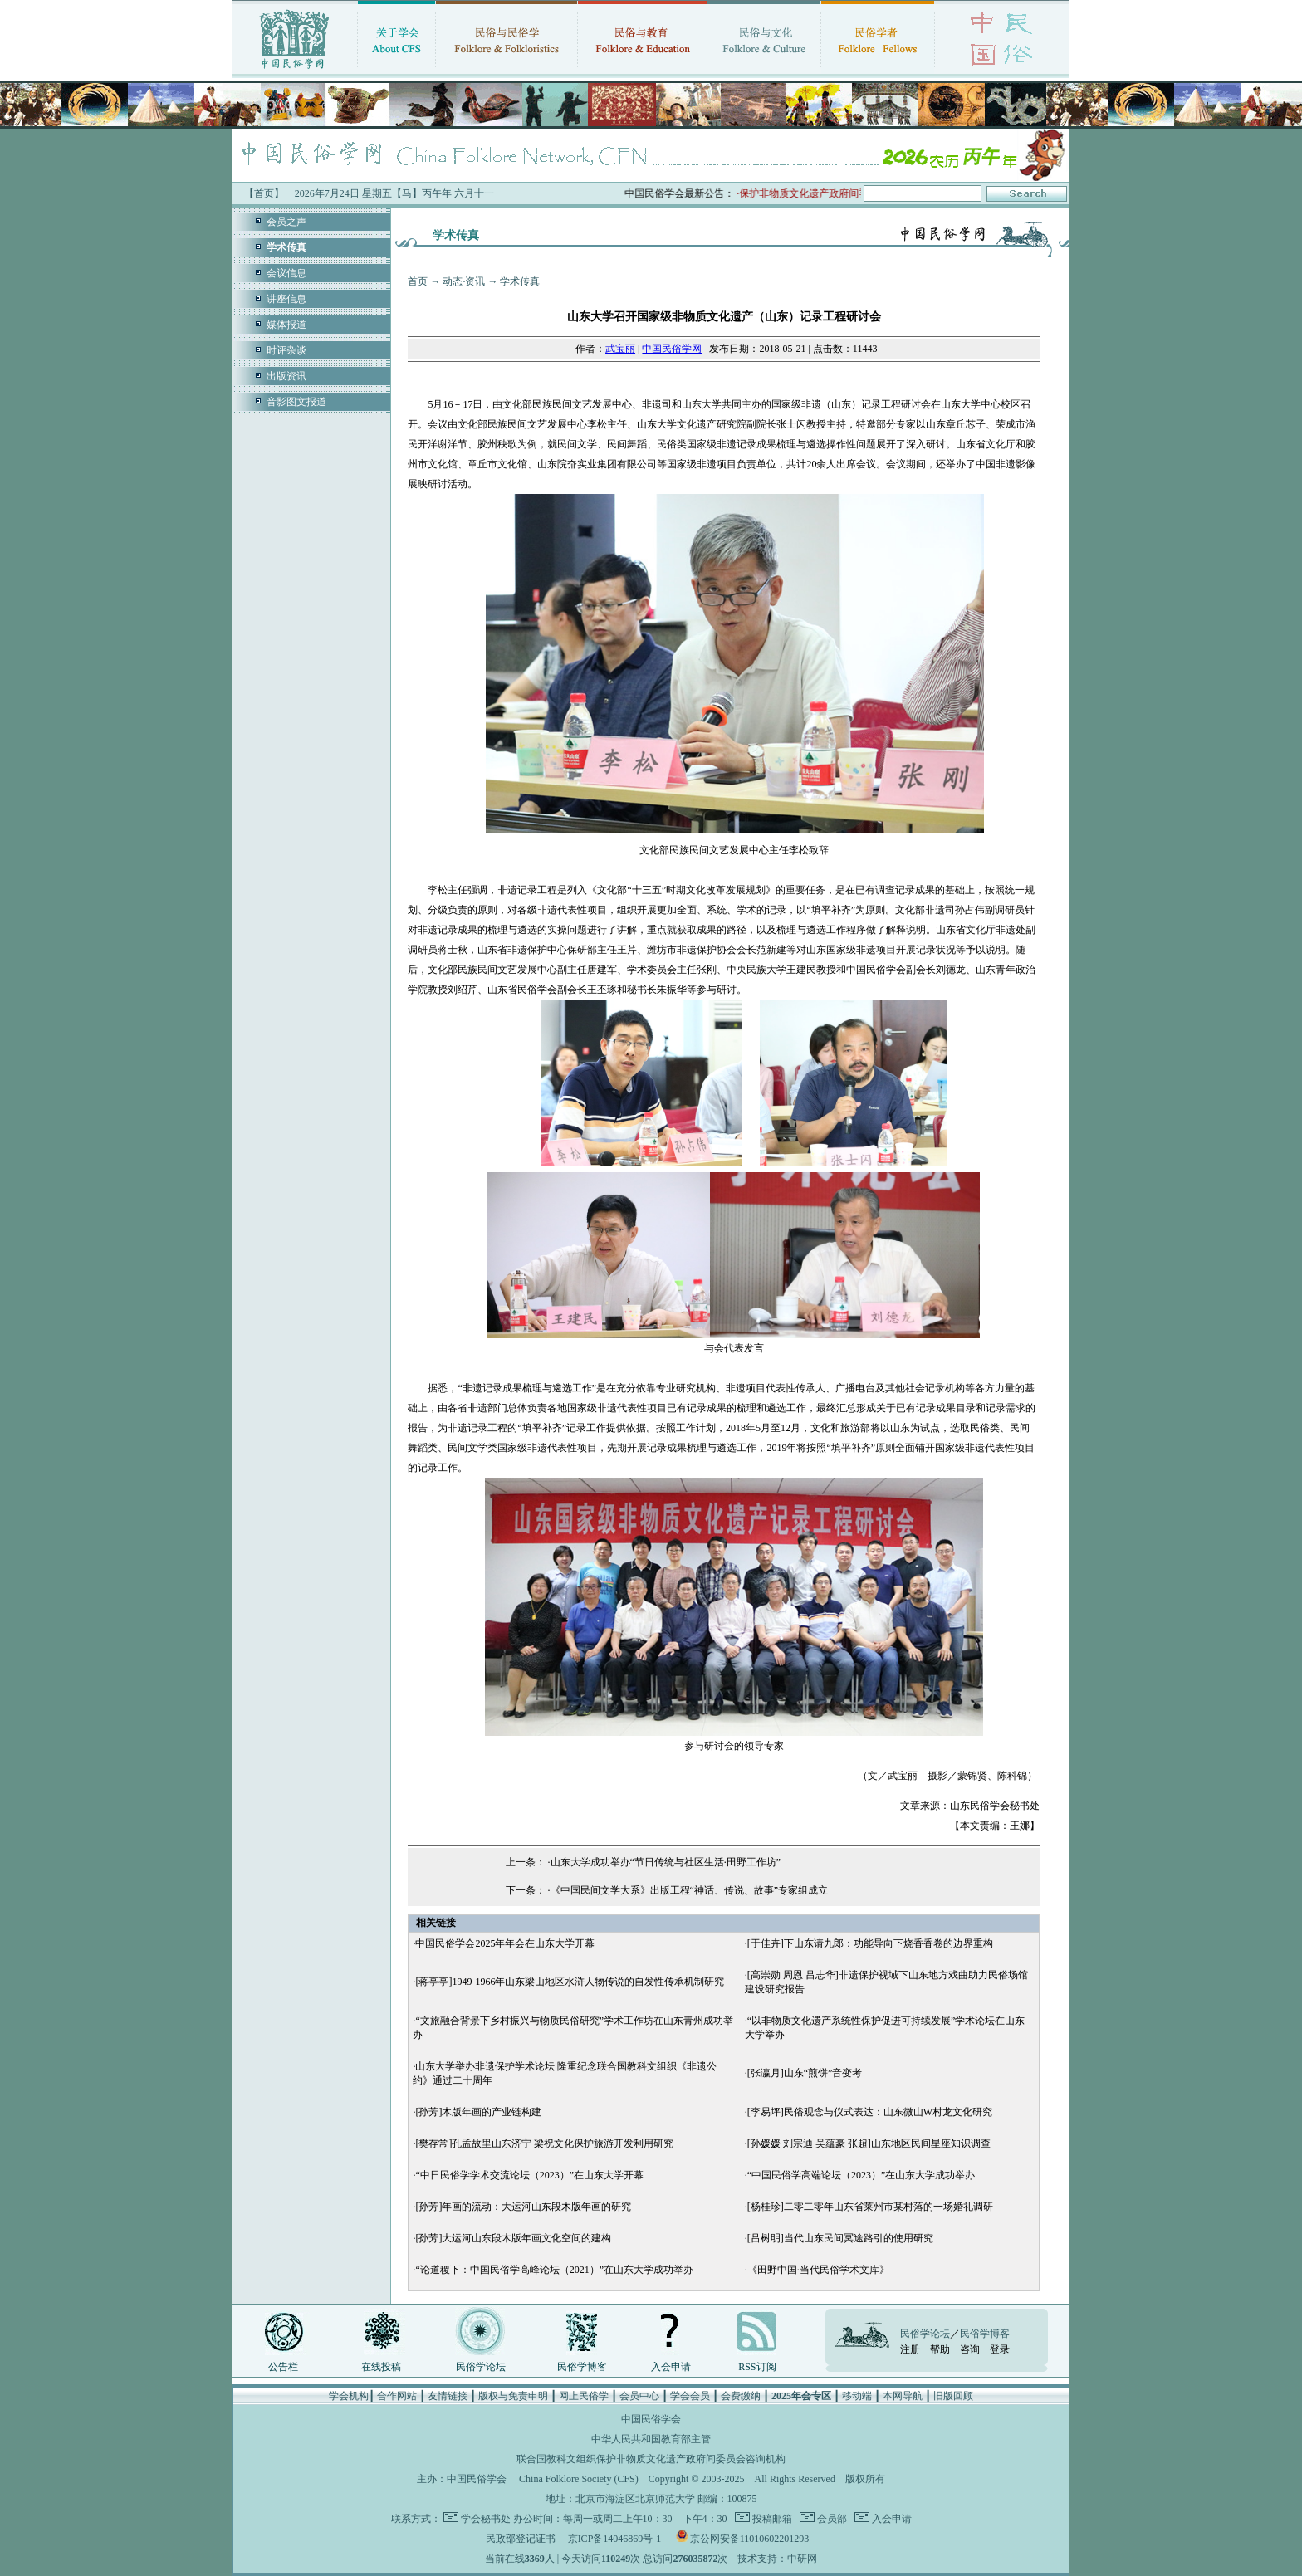 This screenshot has width=1302, height=2576. What do you see at coordinates (286, 221) in the screenshot?
I see `会员之声` at bounding box center [286, 221].